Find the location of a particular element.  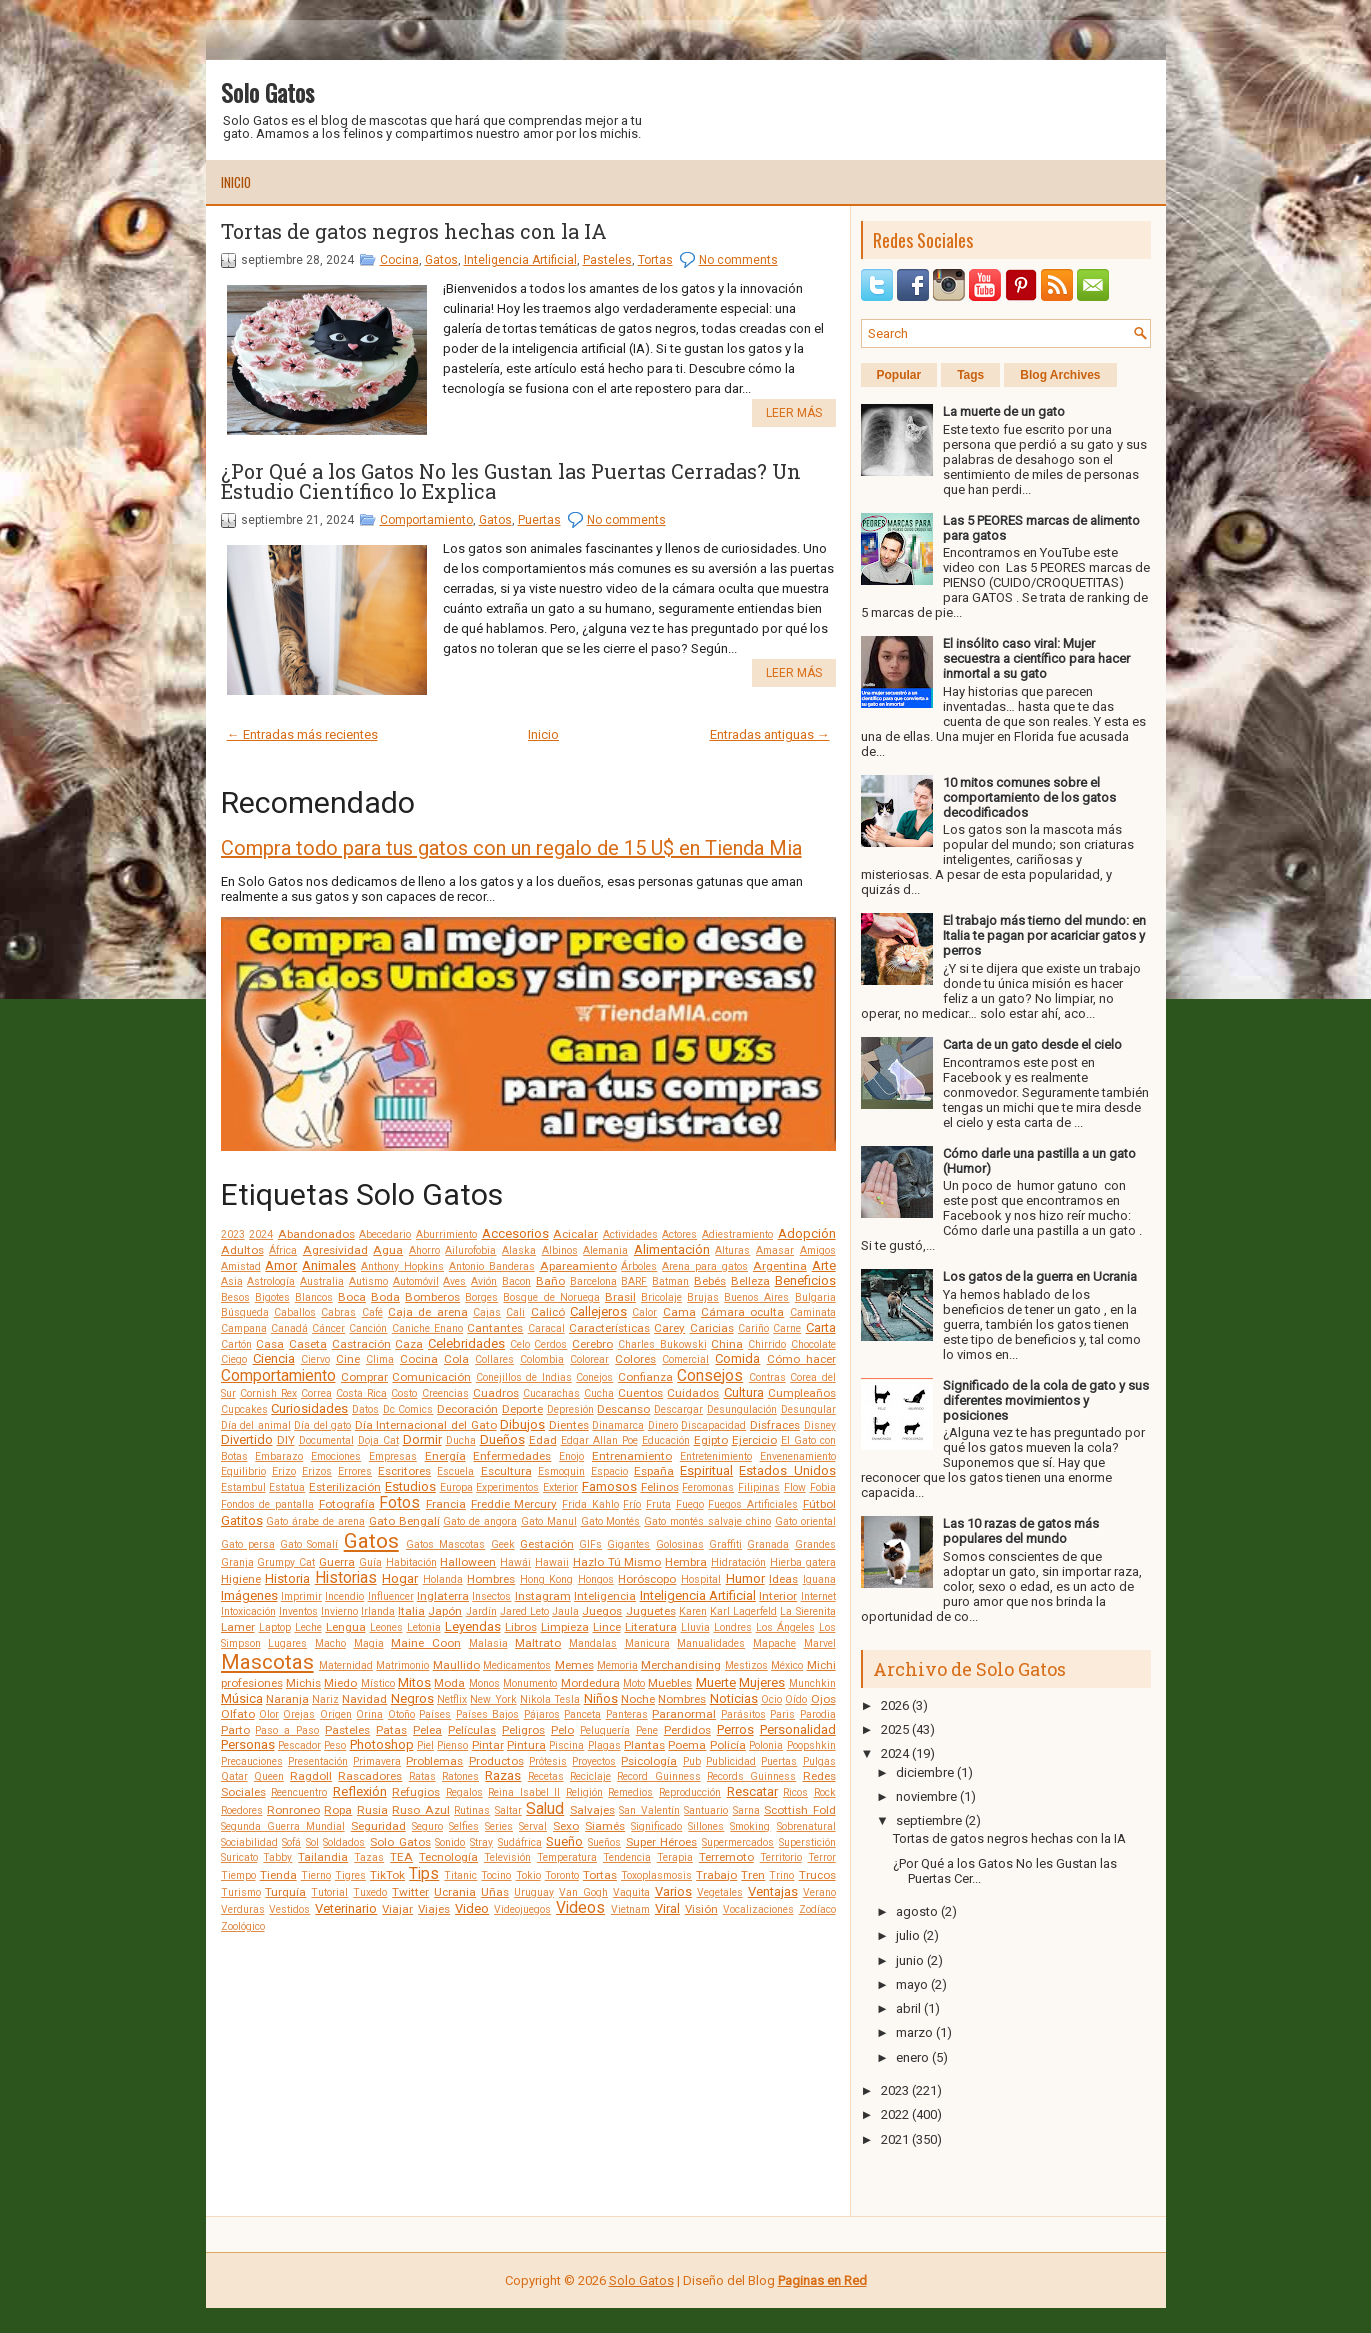

Segunda Guerra Mundial is located at coordinates (283, 1826).